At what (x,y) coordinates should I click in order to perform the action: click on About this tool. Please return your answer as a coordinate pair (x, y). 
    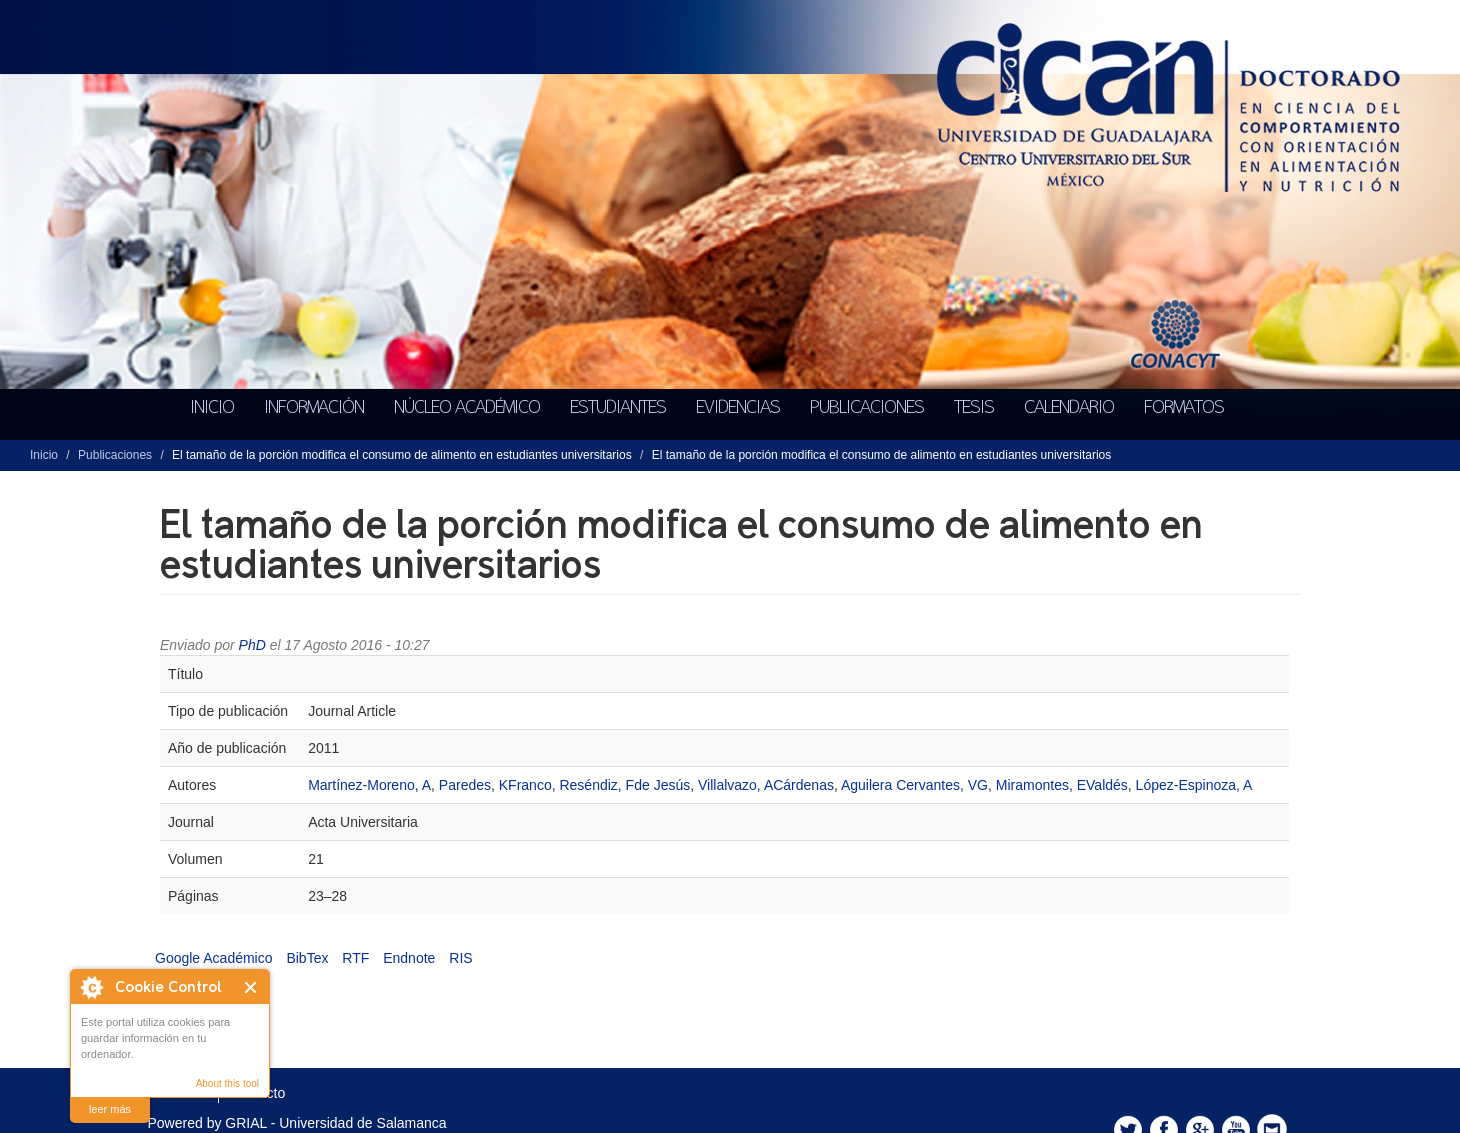
    Looking at the image, I should click on (227, 1083).